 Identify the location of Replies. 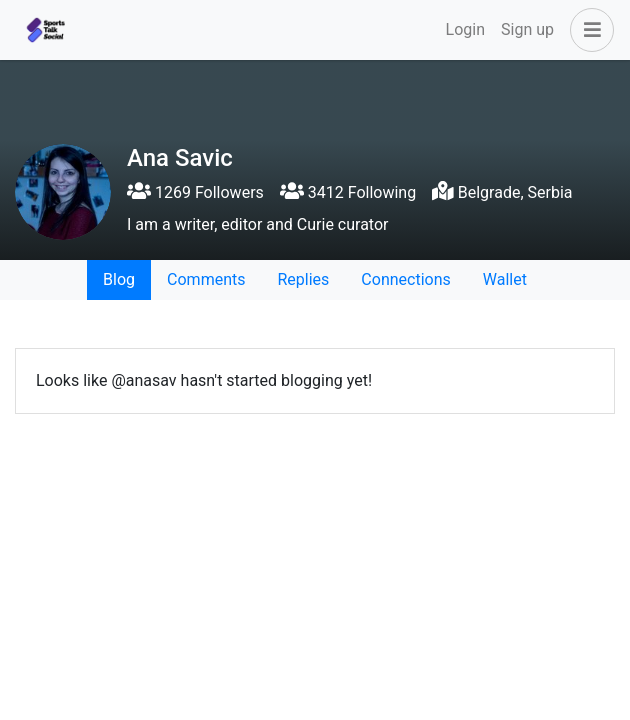
(303, 279).